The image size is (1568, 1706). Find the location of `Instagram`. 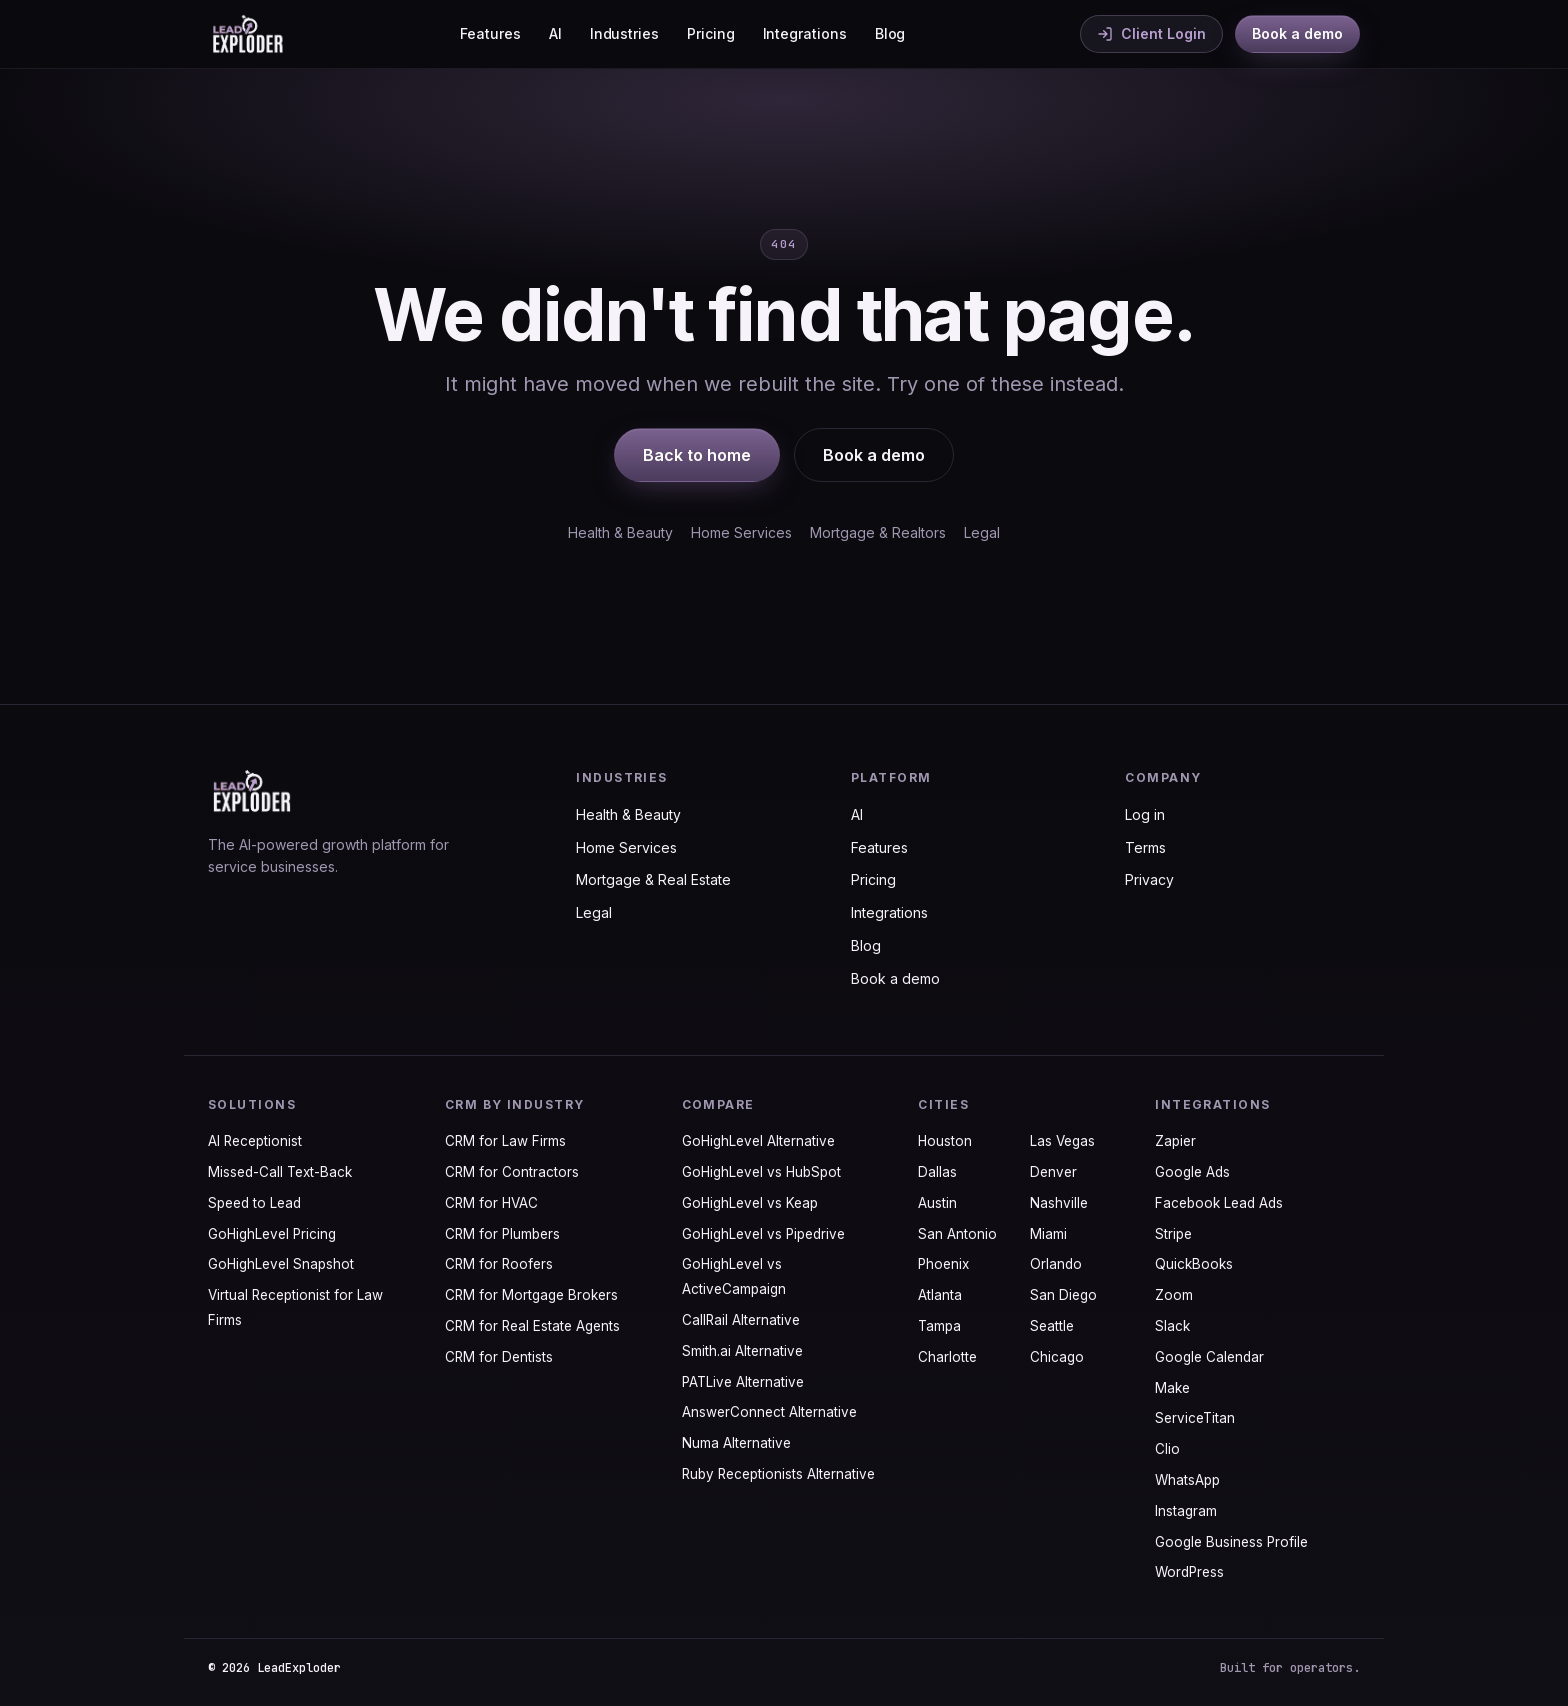

Instagram is located at coordinates (1186, 1511).